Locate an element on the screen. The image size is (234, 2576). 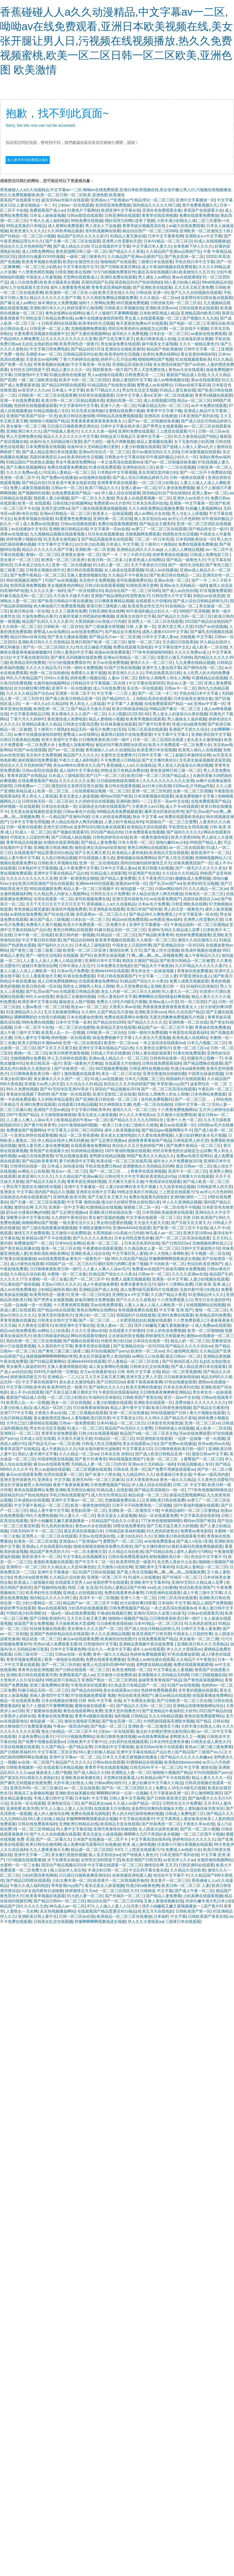
尤物视频免费在线入口 is located at coordinates (211, 1243).